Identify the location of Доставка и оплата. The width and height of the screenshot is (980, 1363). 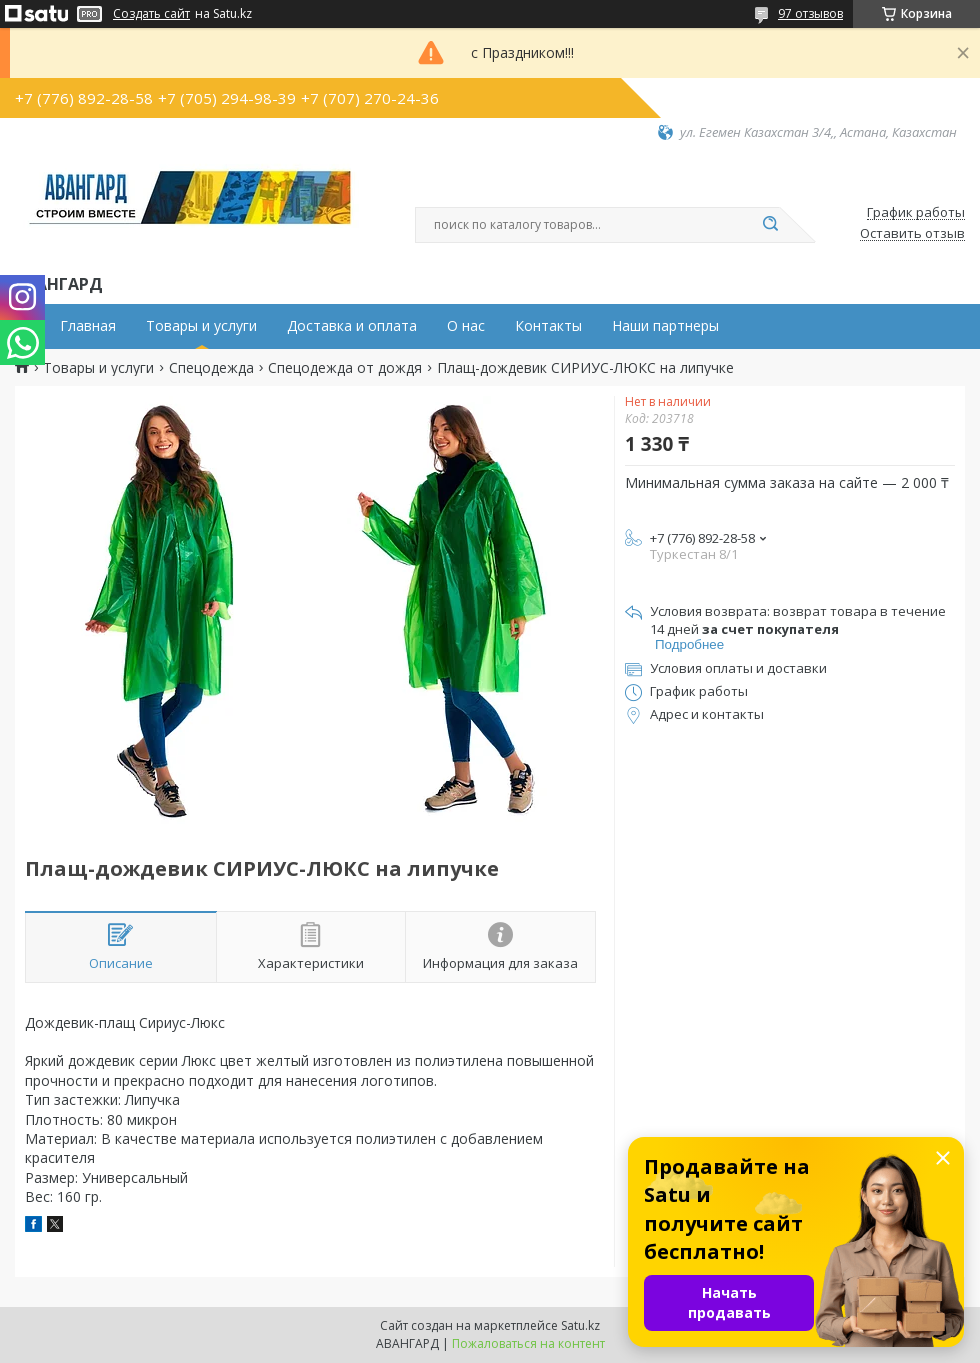
(352, 326).